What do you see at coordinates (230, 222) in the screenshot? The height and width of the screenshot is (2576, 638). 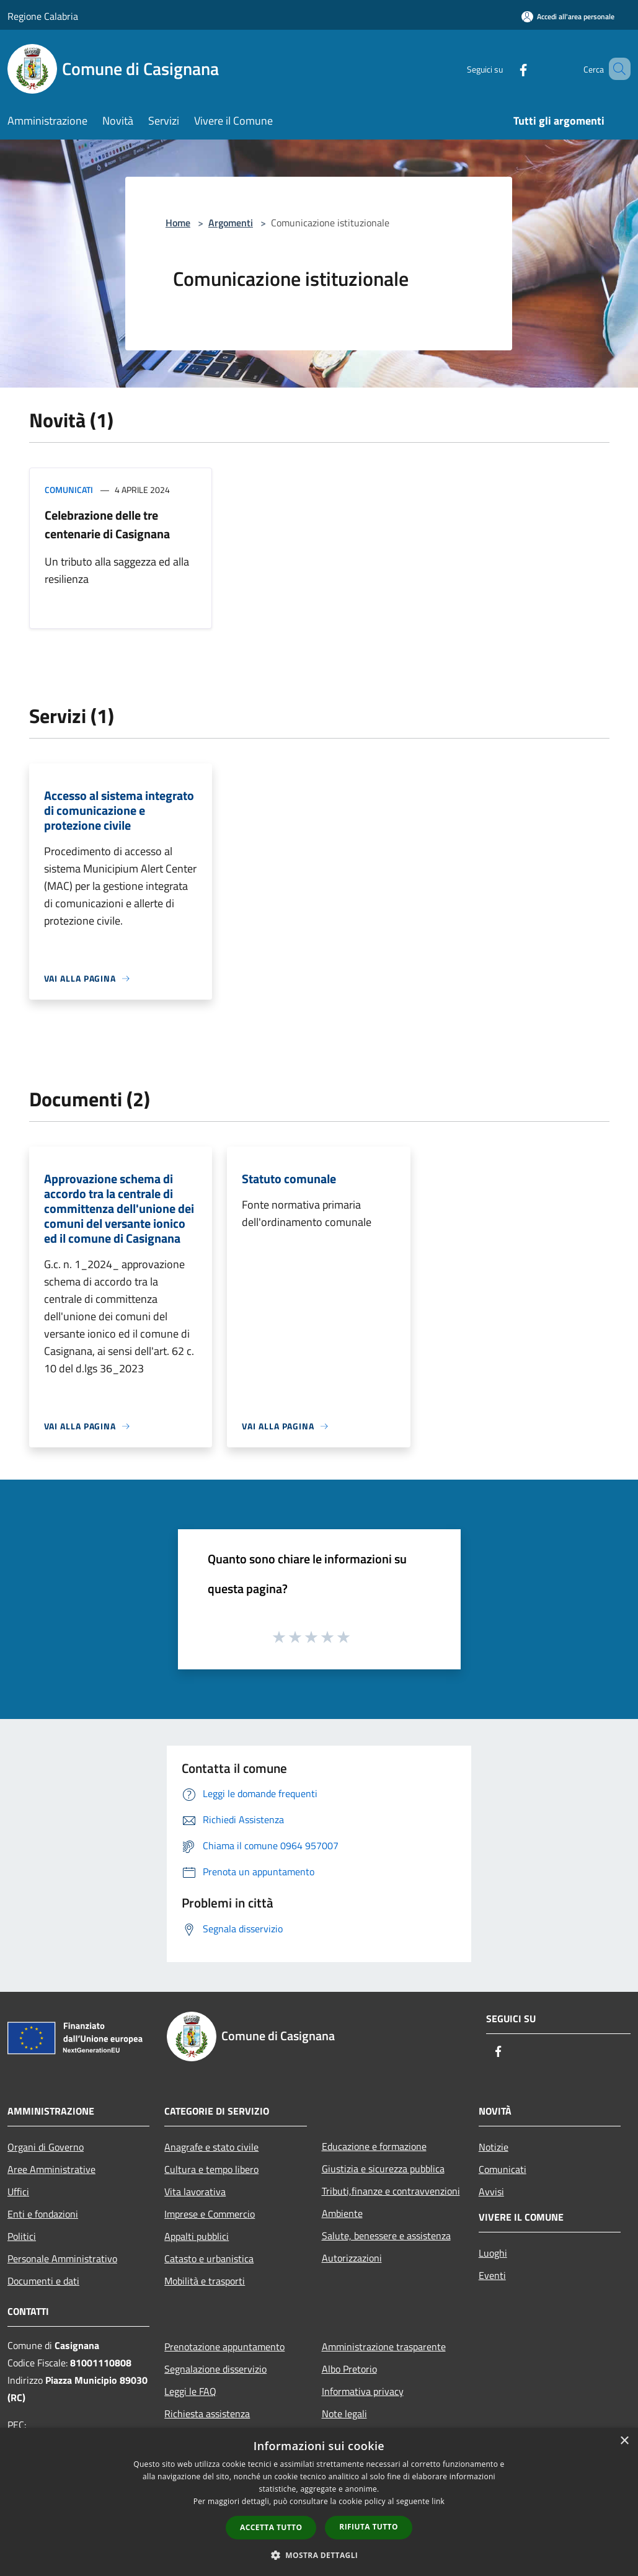 I see `Argomenti` at bounding box center [230, 222].